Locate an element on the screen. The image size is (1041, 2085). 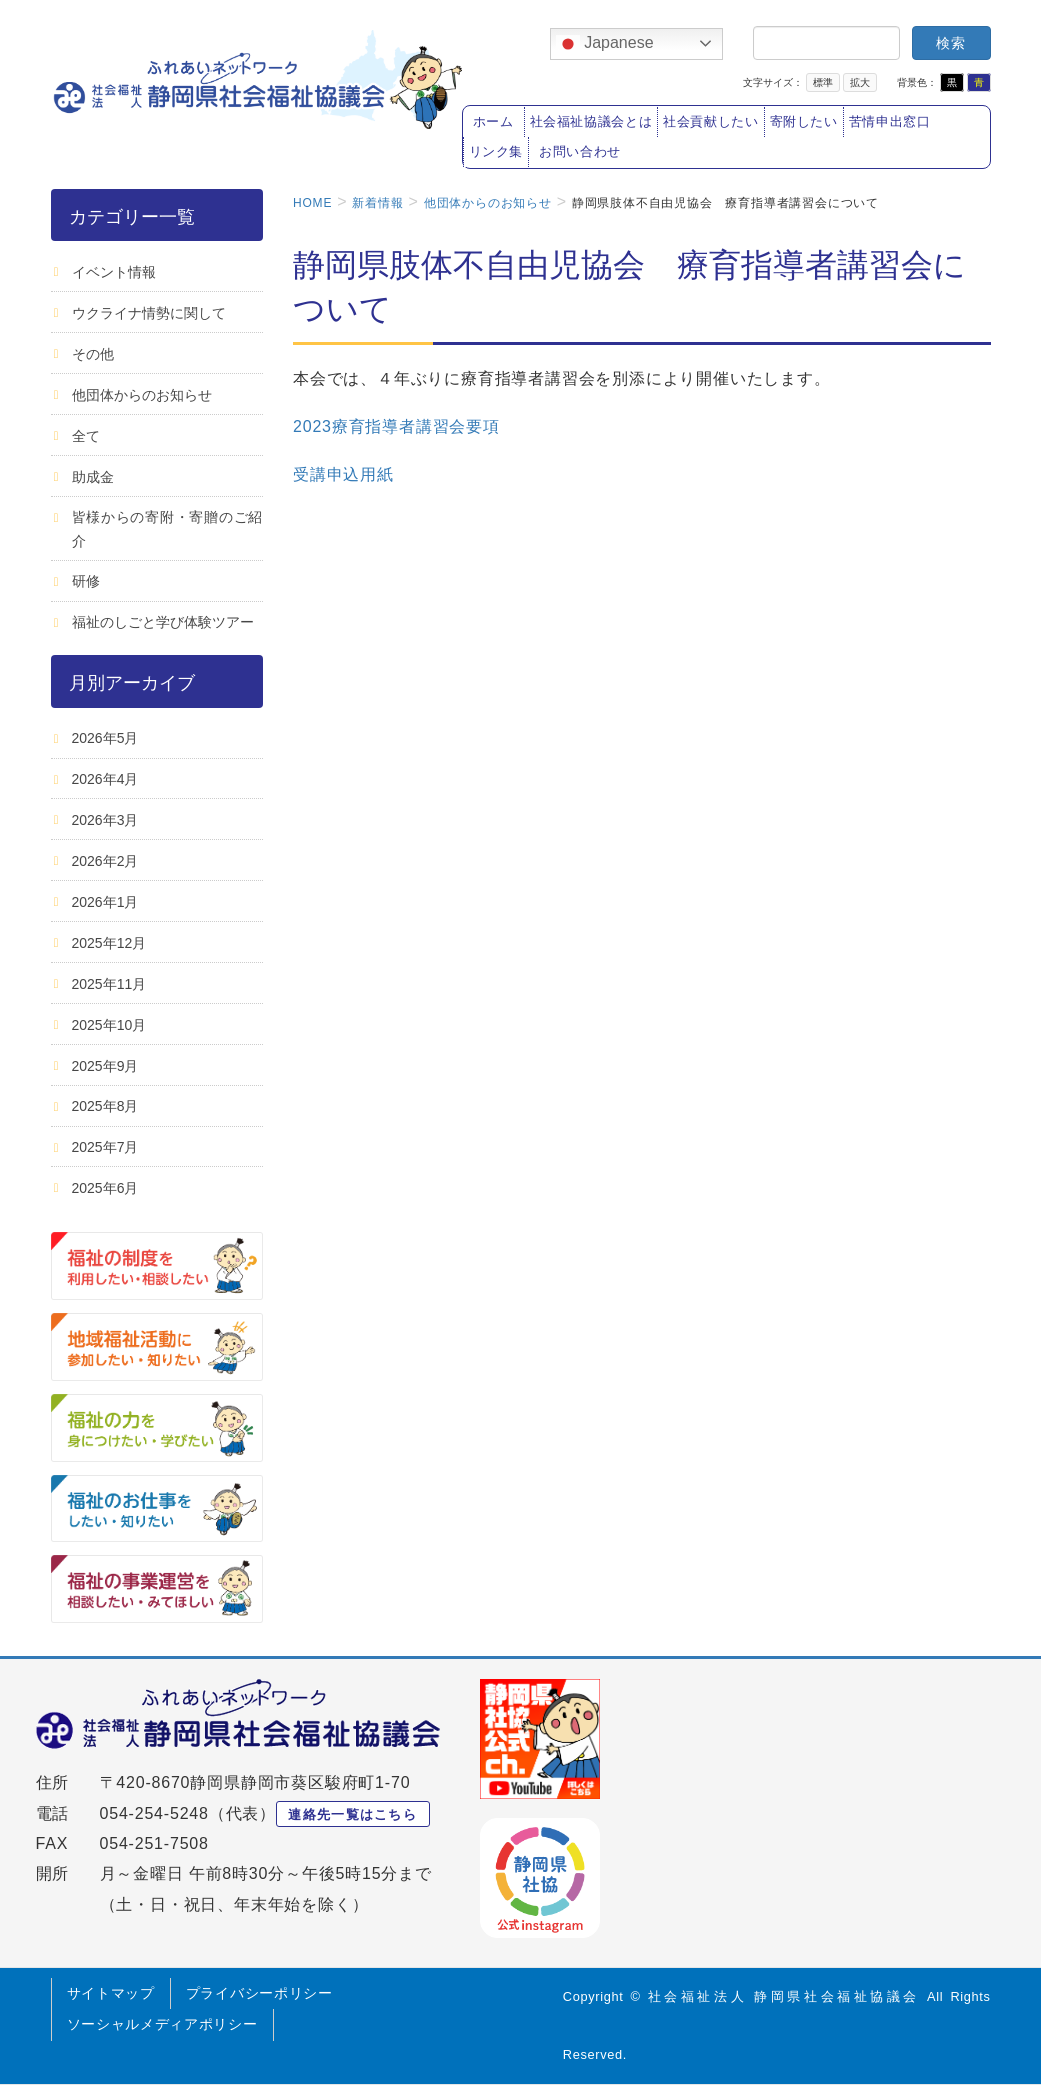
2026年2月 is located at coordinates (105, 861).